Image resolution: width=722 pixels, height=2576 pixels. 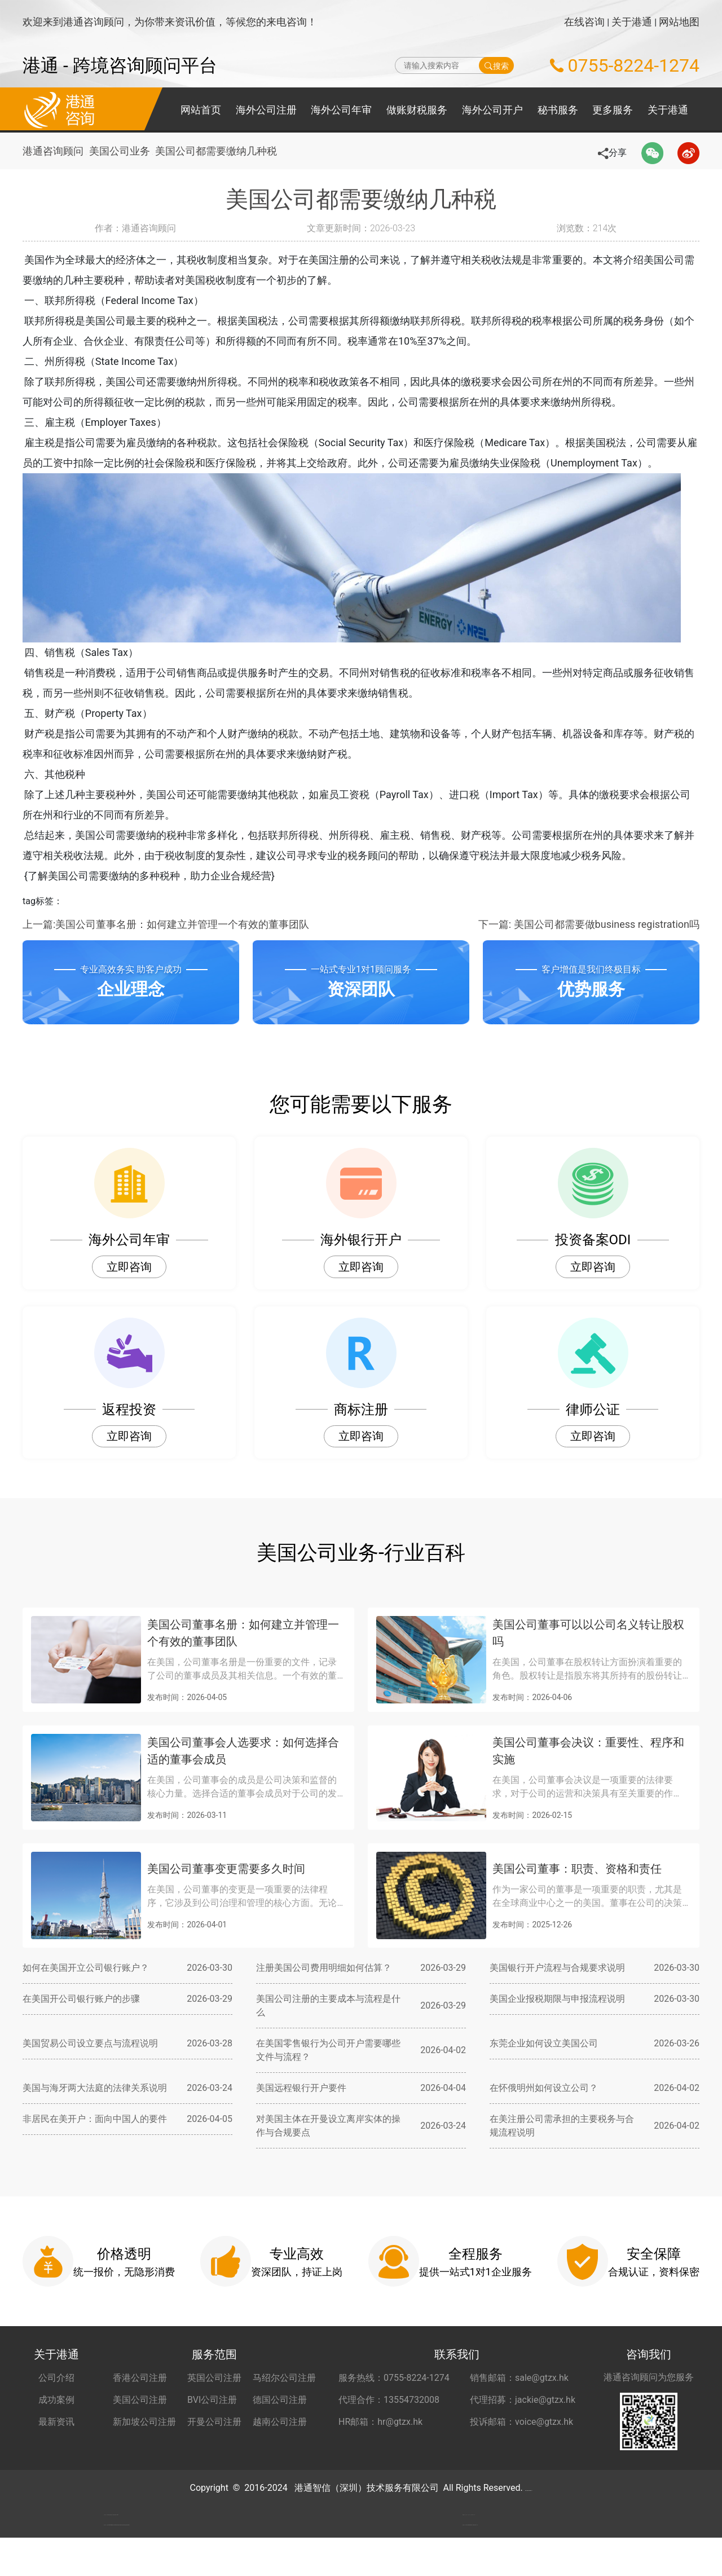 What do you see at coordinates (612, 110) in the screenshot?
I see `更多服务` at bounding box center [612, 110].